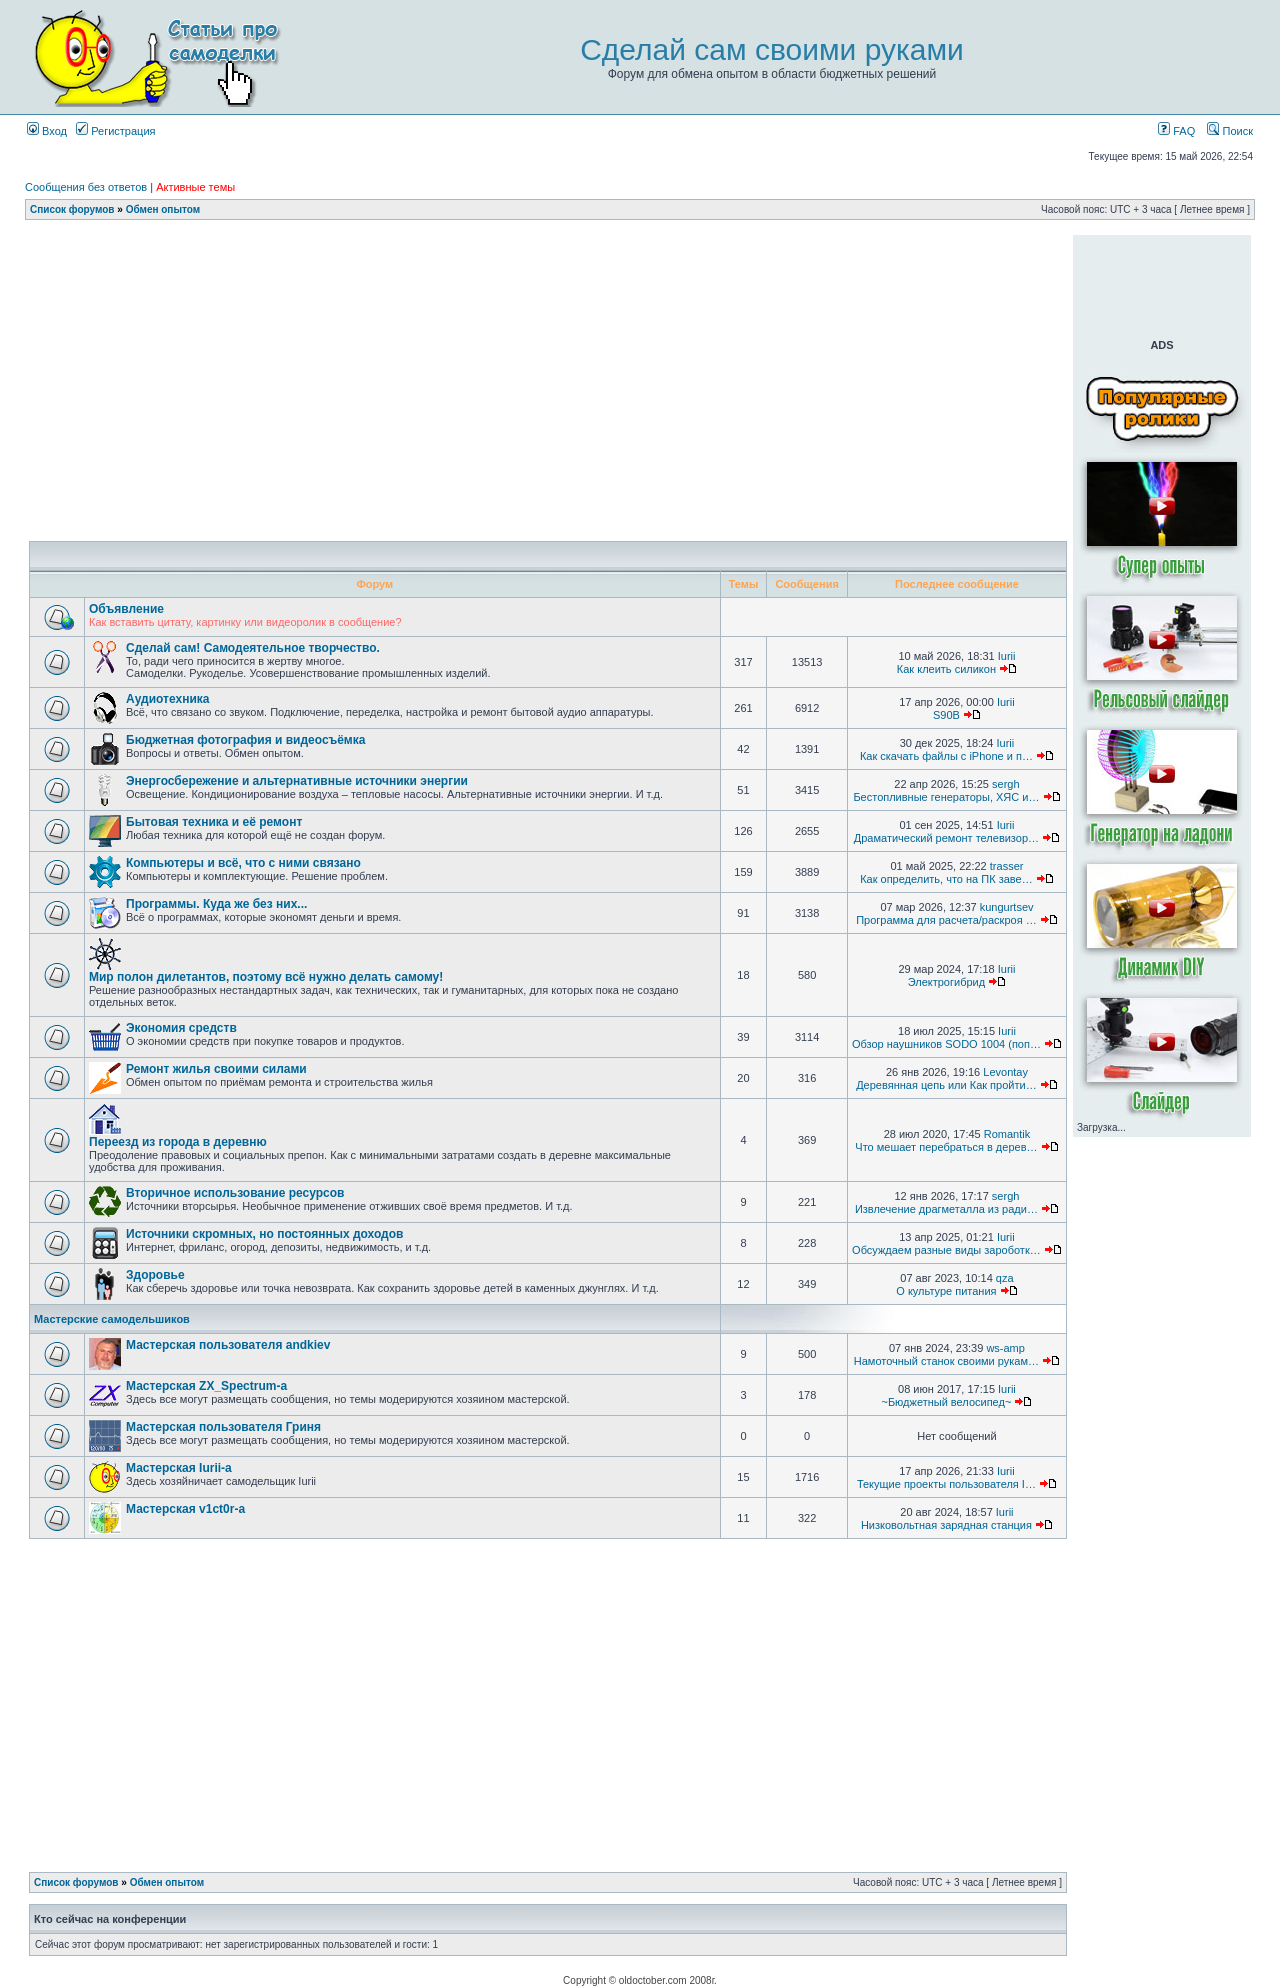  I want to click on Программы. Куда же без них..., so click(216, 904).